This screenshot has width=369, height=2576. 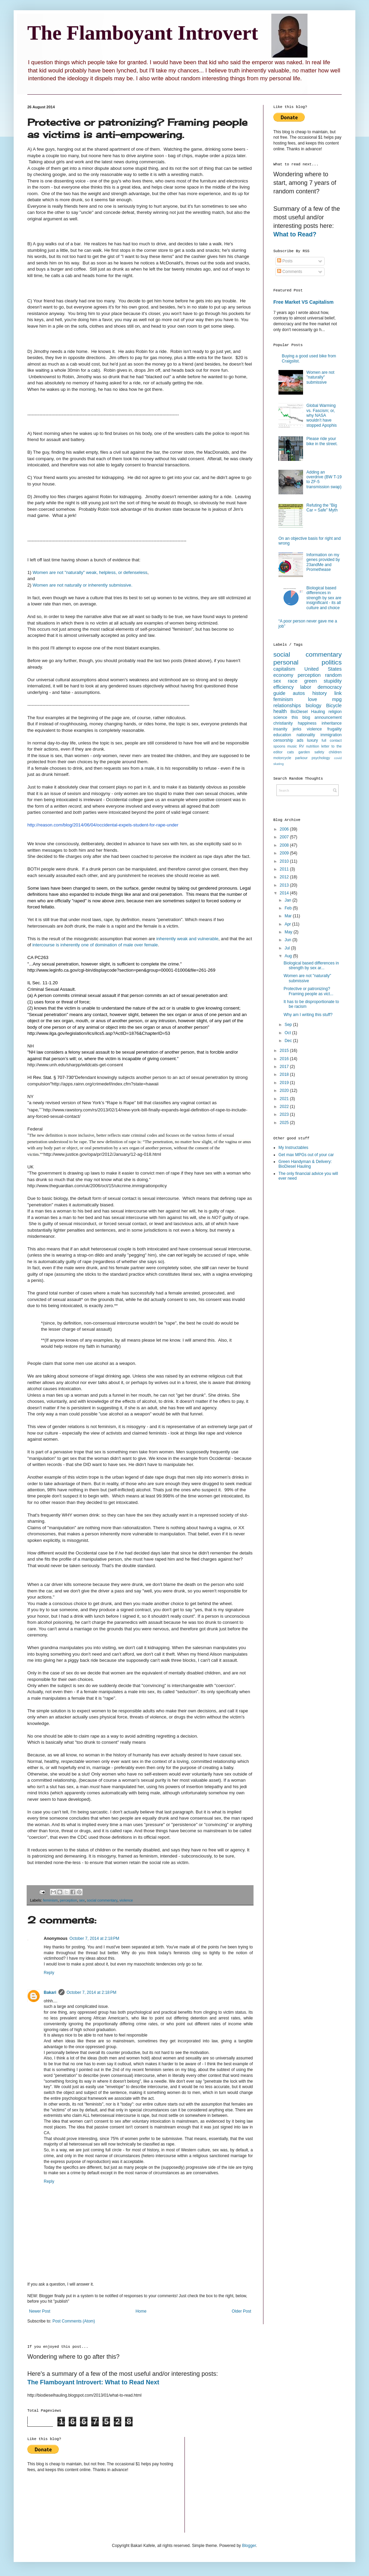 I want to click on Post Comments (Atom), so click(x=73, y=2321).